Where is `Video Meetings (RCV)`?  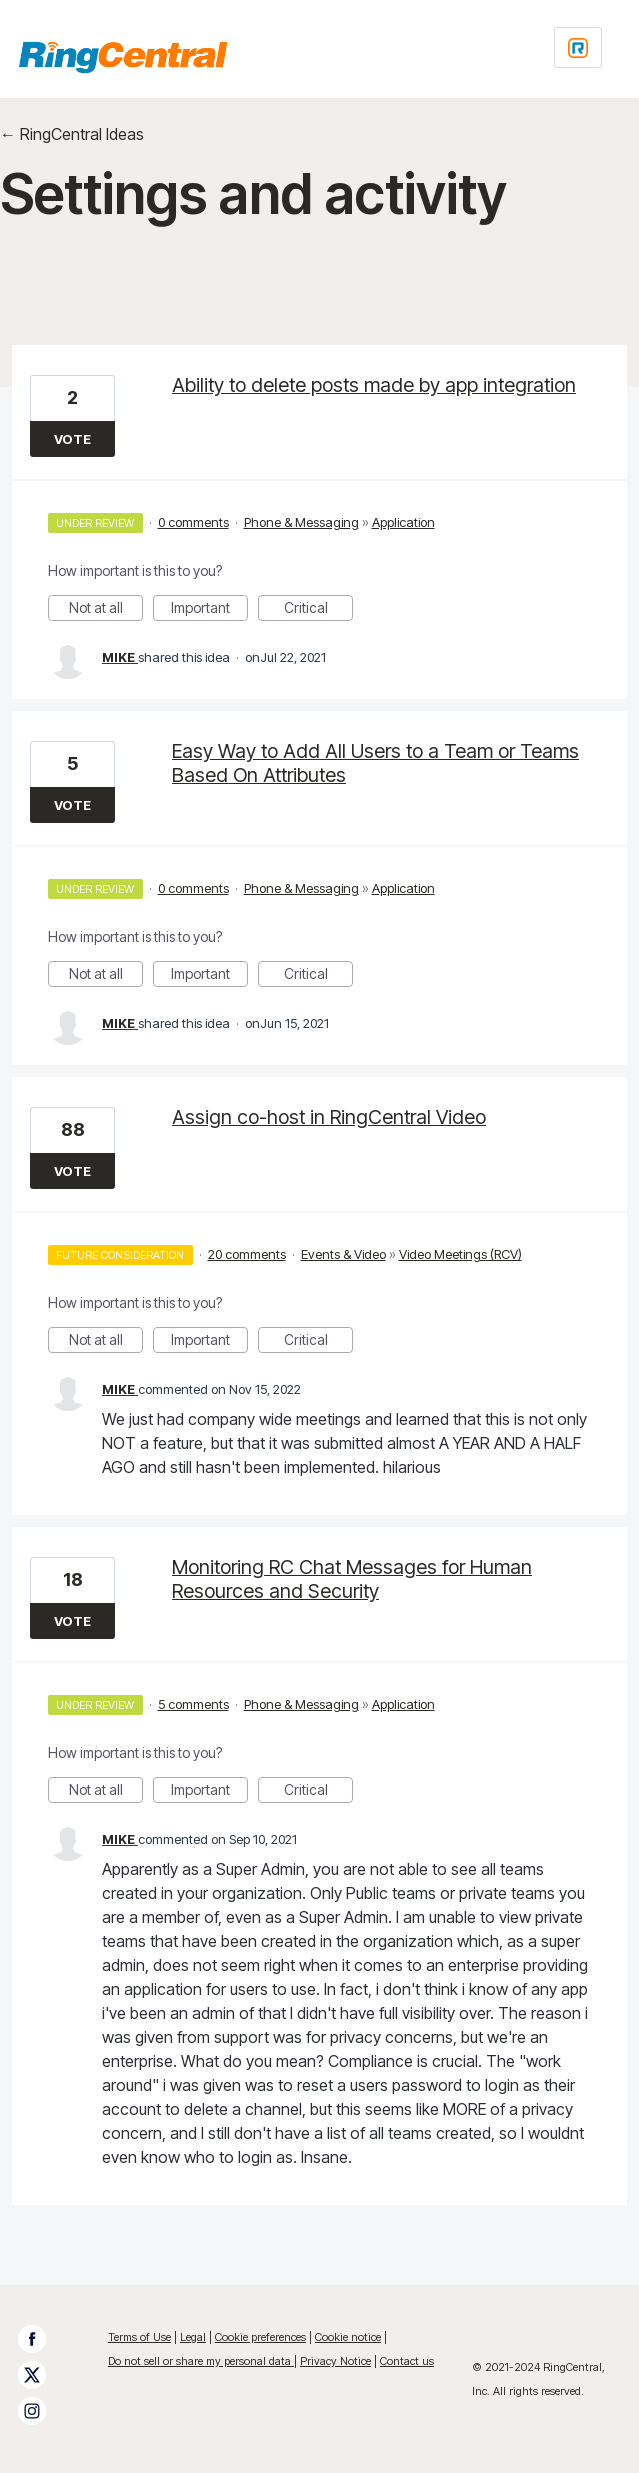
Video Meetings (RCV) is located at coordinates (460, 1254).